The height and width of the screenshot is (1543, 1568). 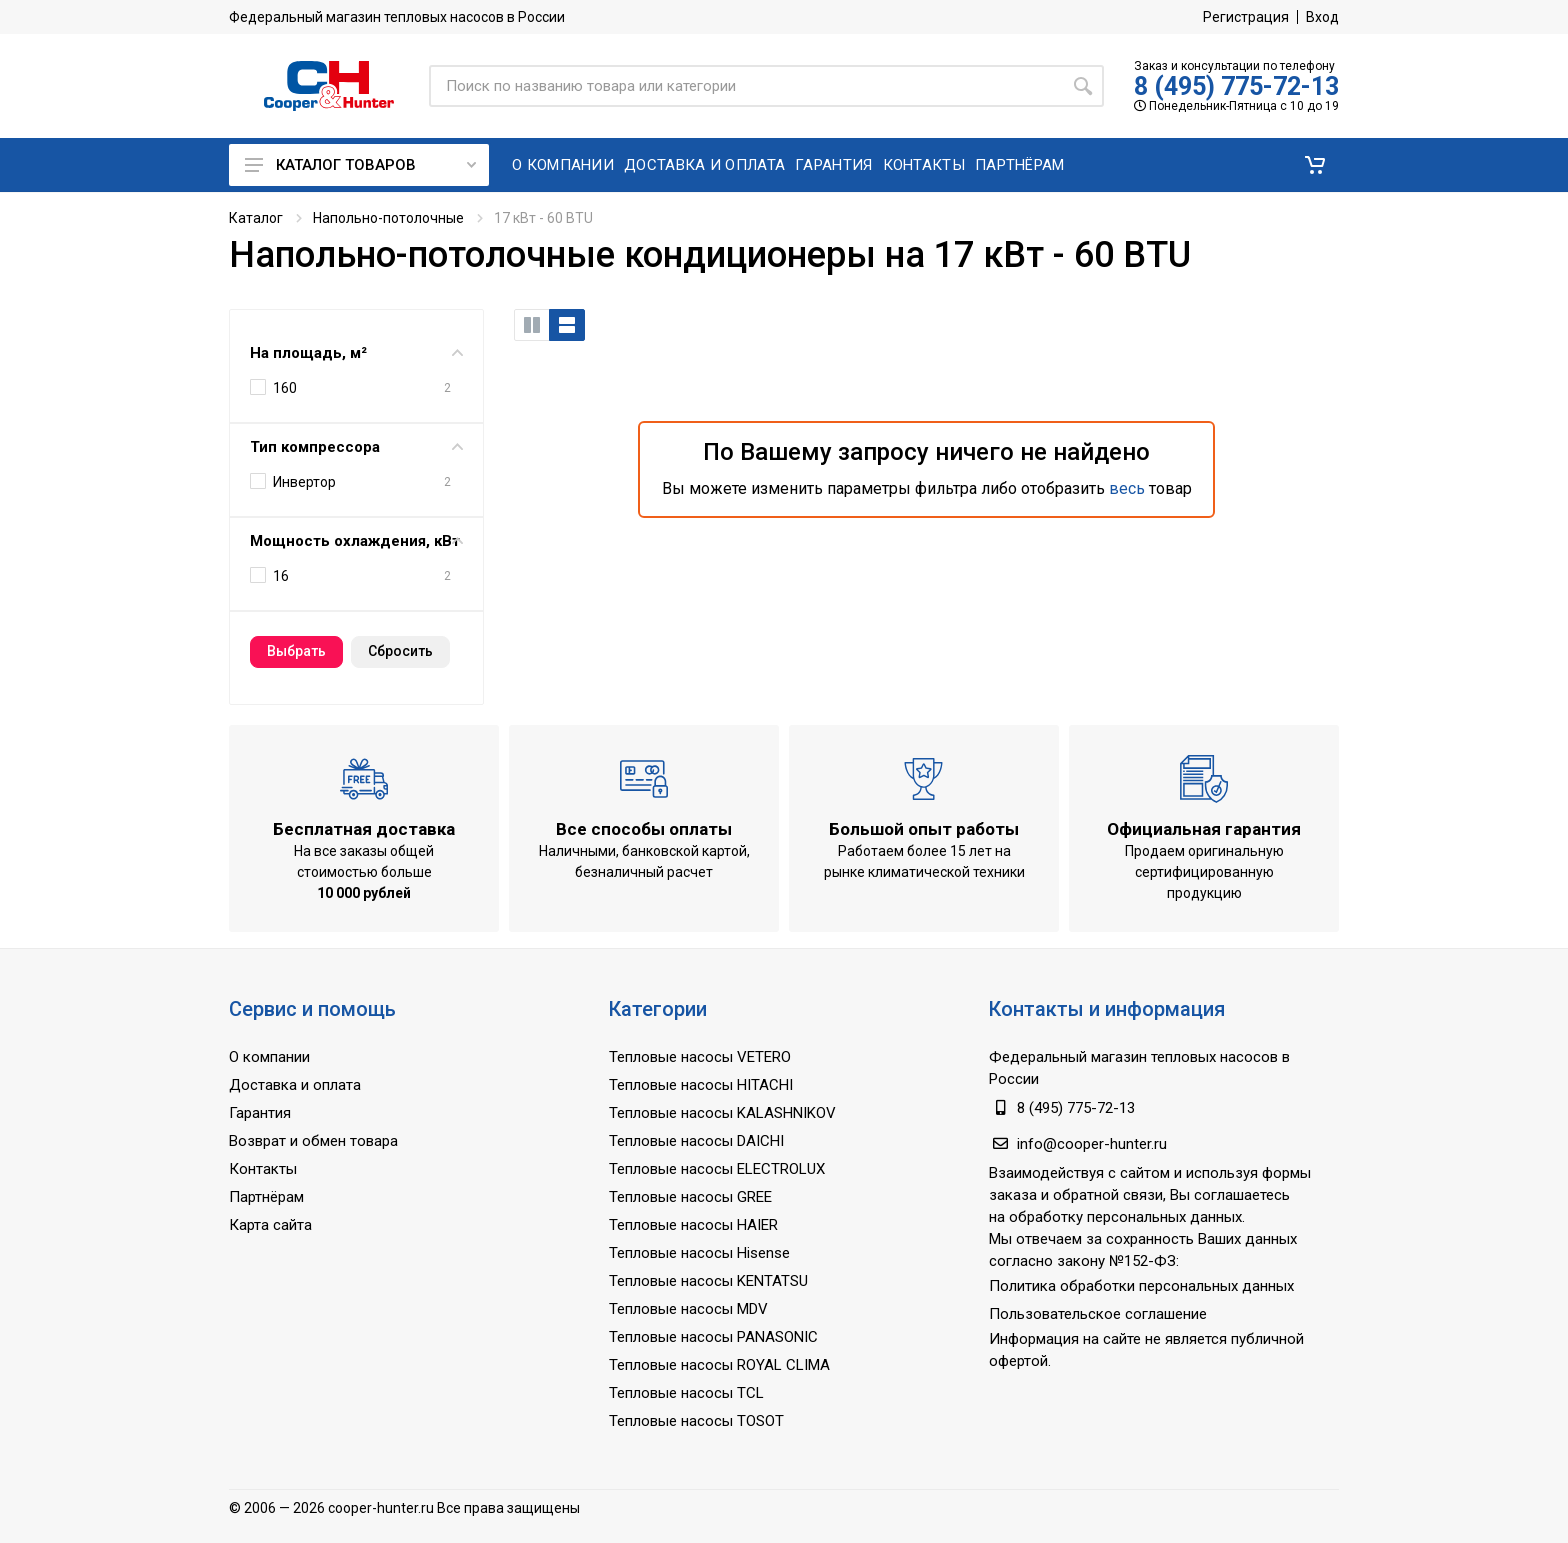 What do you see at coordinates (295, 1085) in the screenshot?
I see `Доставка и оплата` at bounding box center [295, 1085].